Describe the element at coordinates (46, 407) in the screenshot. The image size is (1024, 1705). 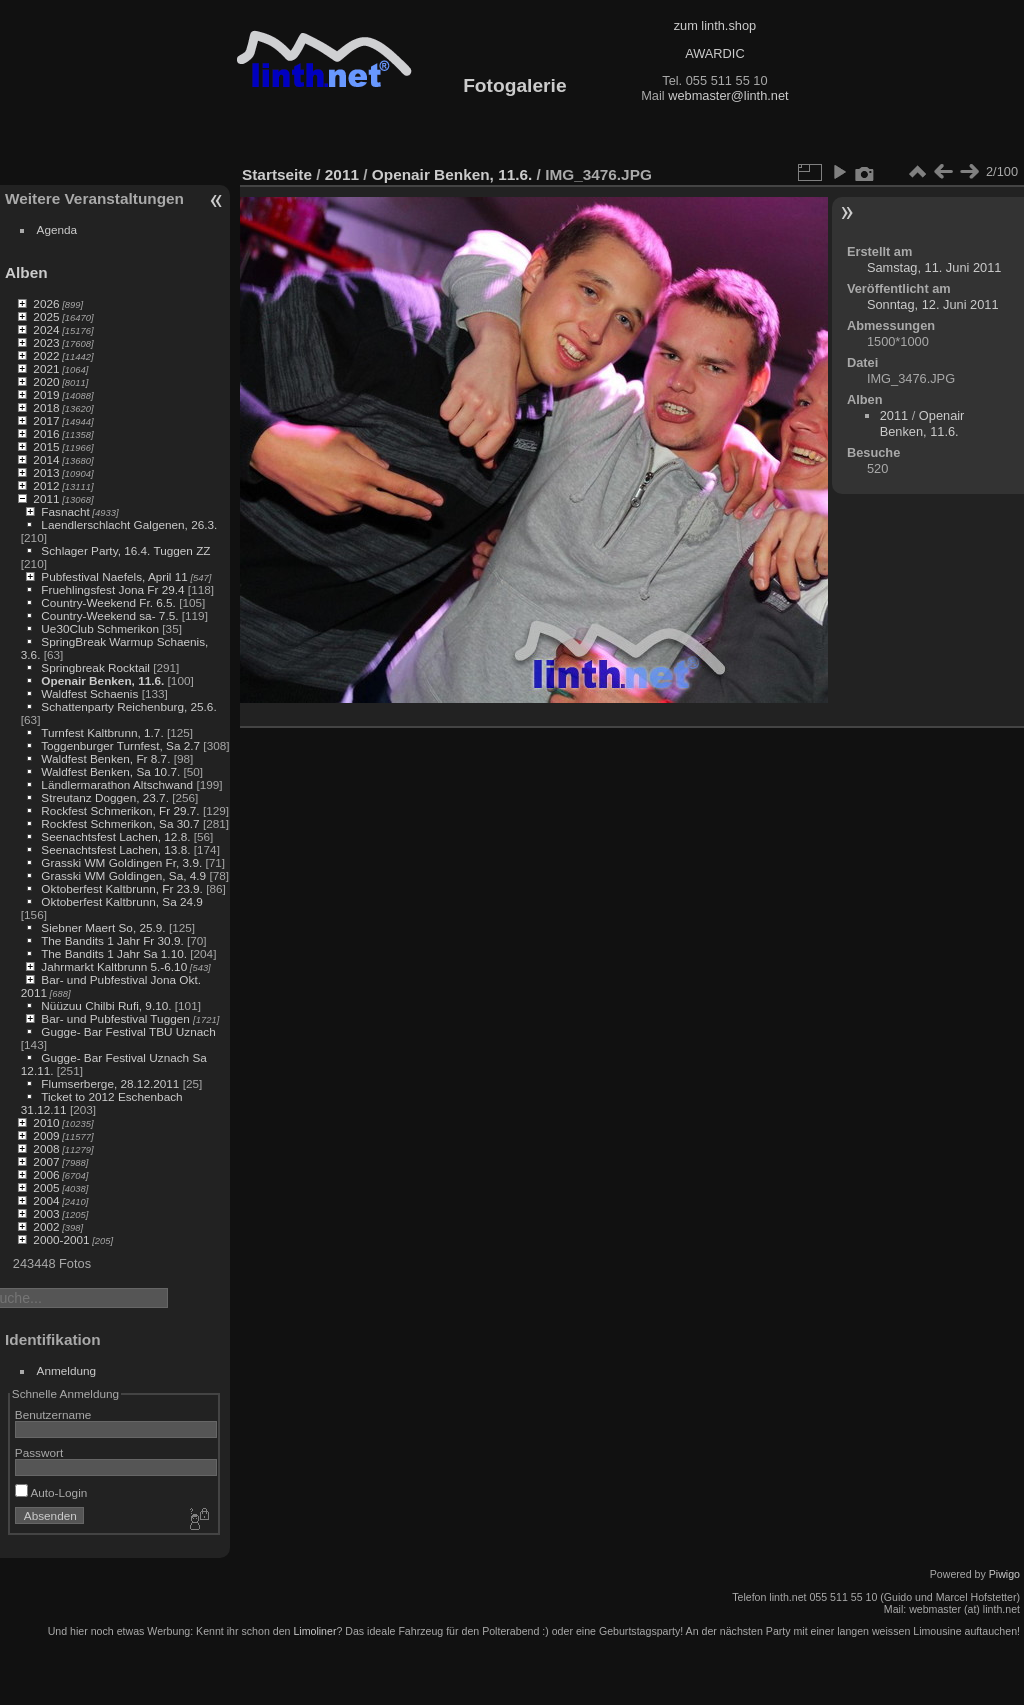
I see `2018` at that location.